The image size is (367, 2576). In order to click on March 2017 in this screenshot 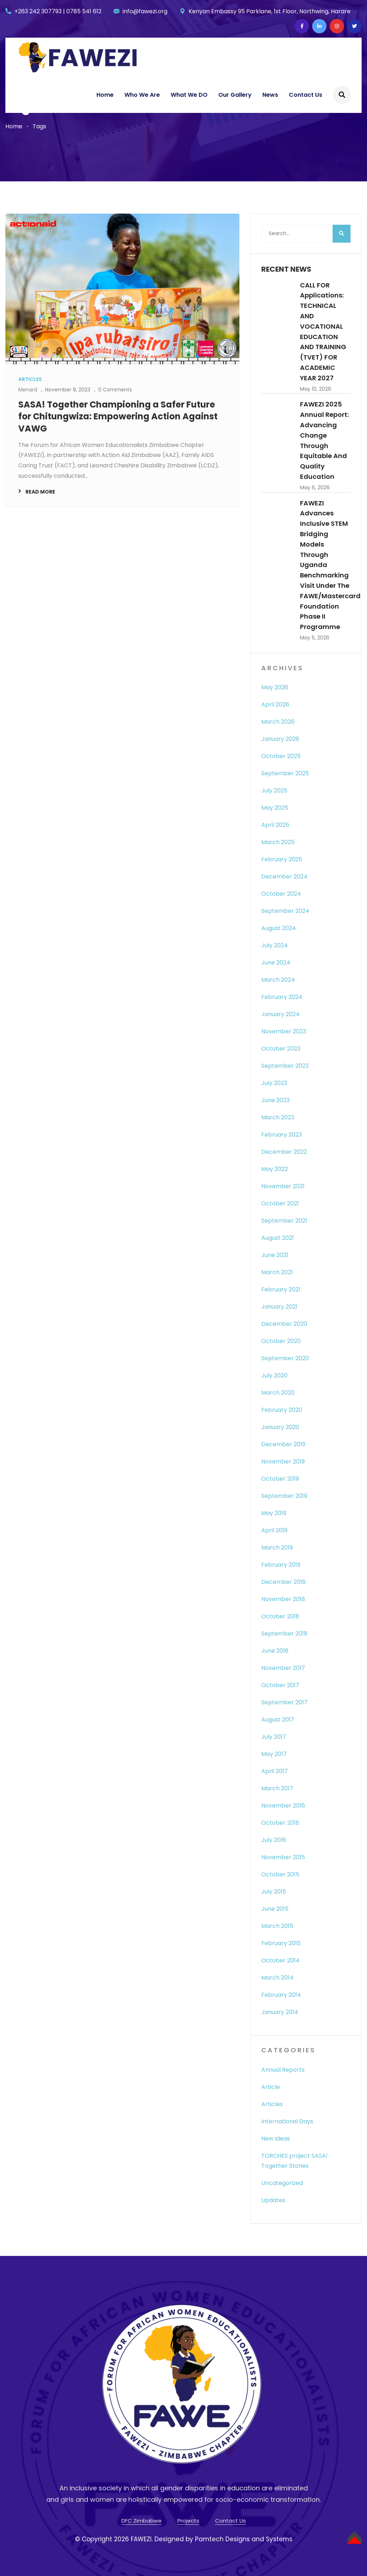, I will do `click(277, 1788)`.